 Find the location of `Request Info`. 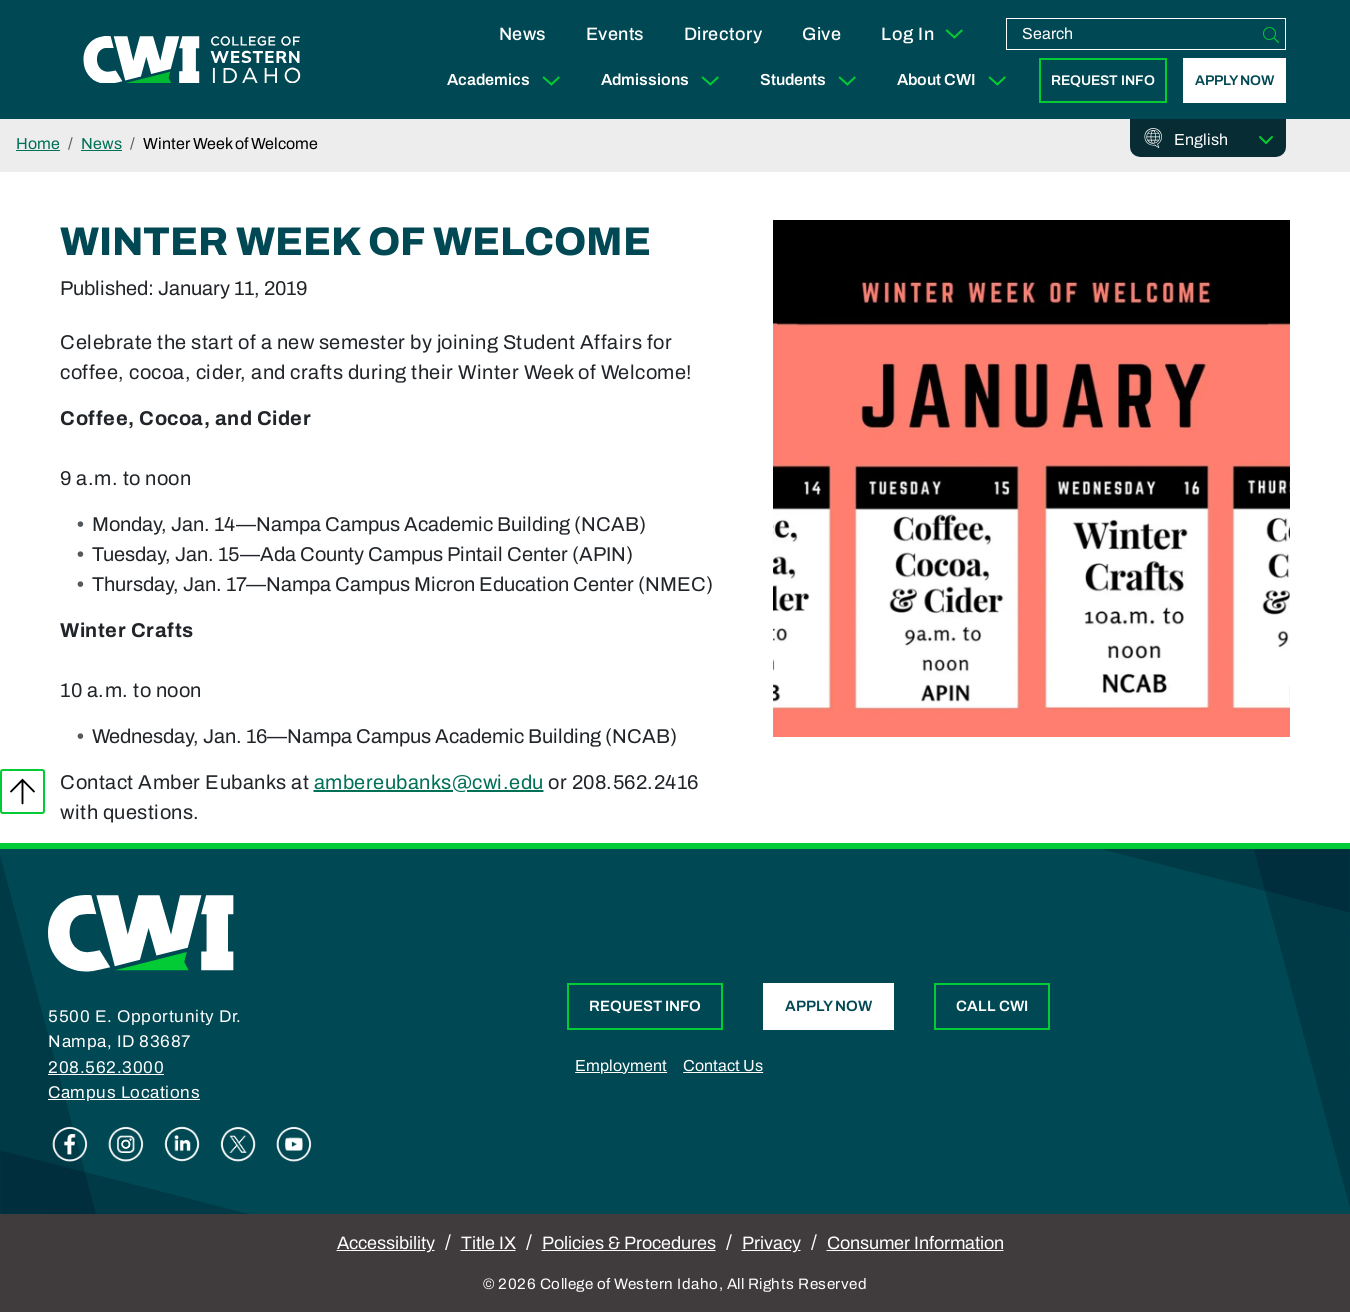

Request Info is located at coordinates (1103, 80).